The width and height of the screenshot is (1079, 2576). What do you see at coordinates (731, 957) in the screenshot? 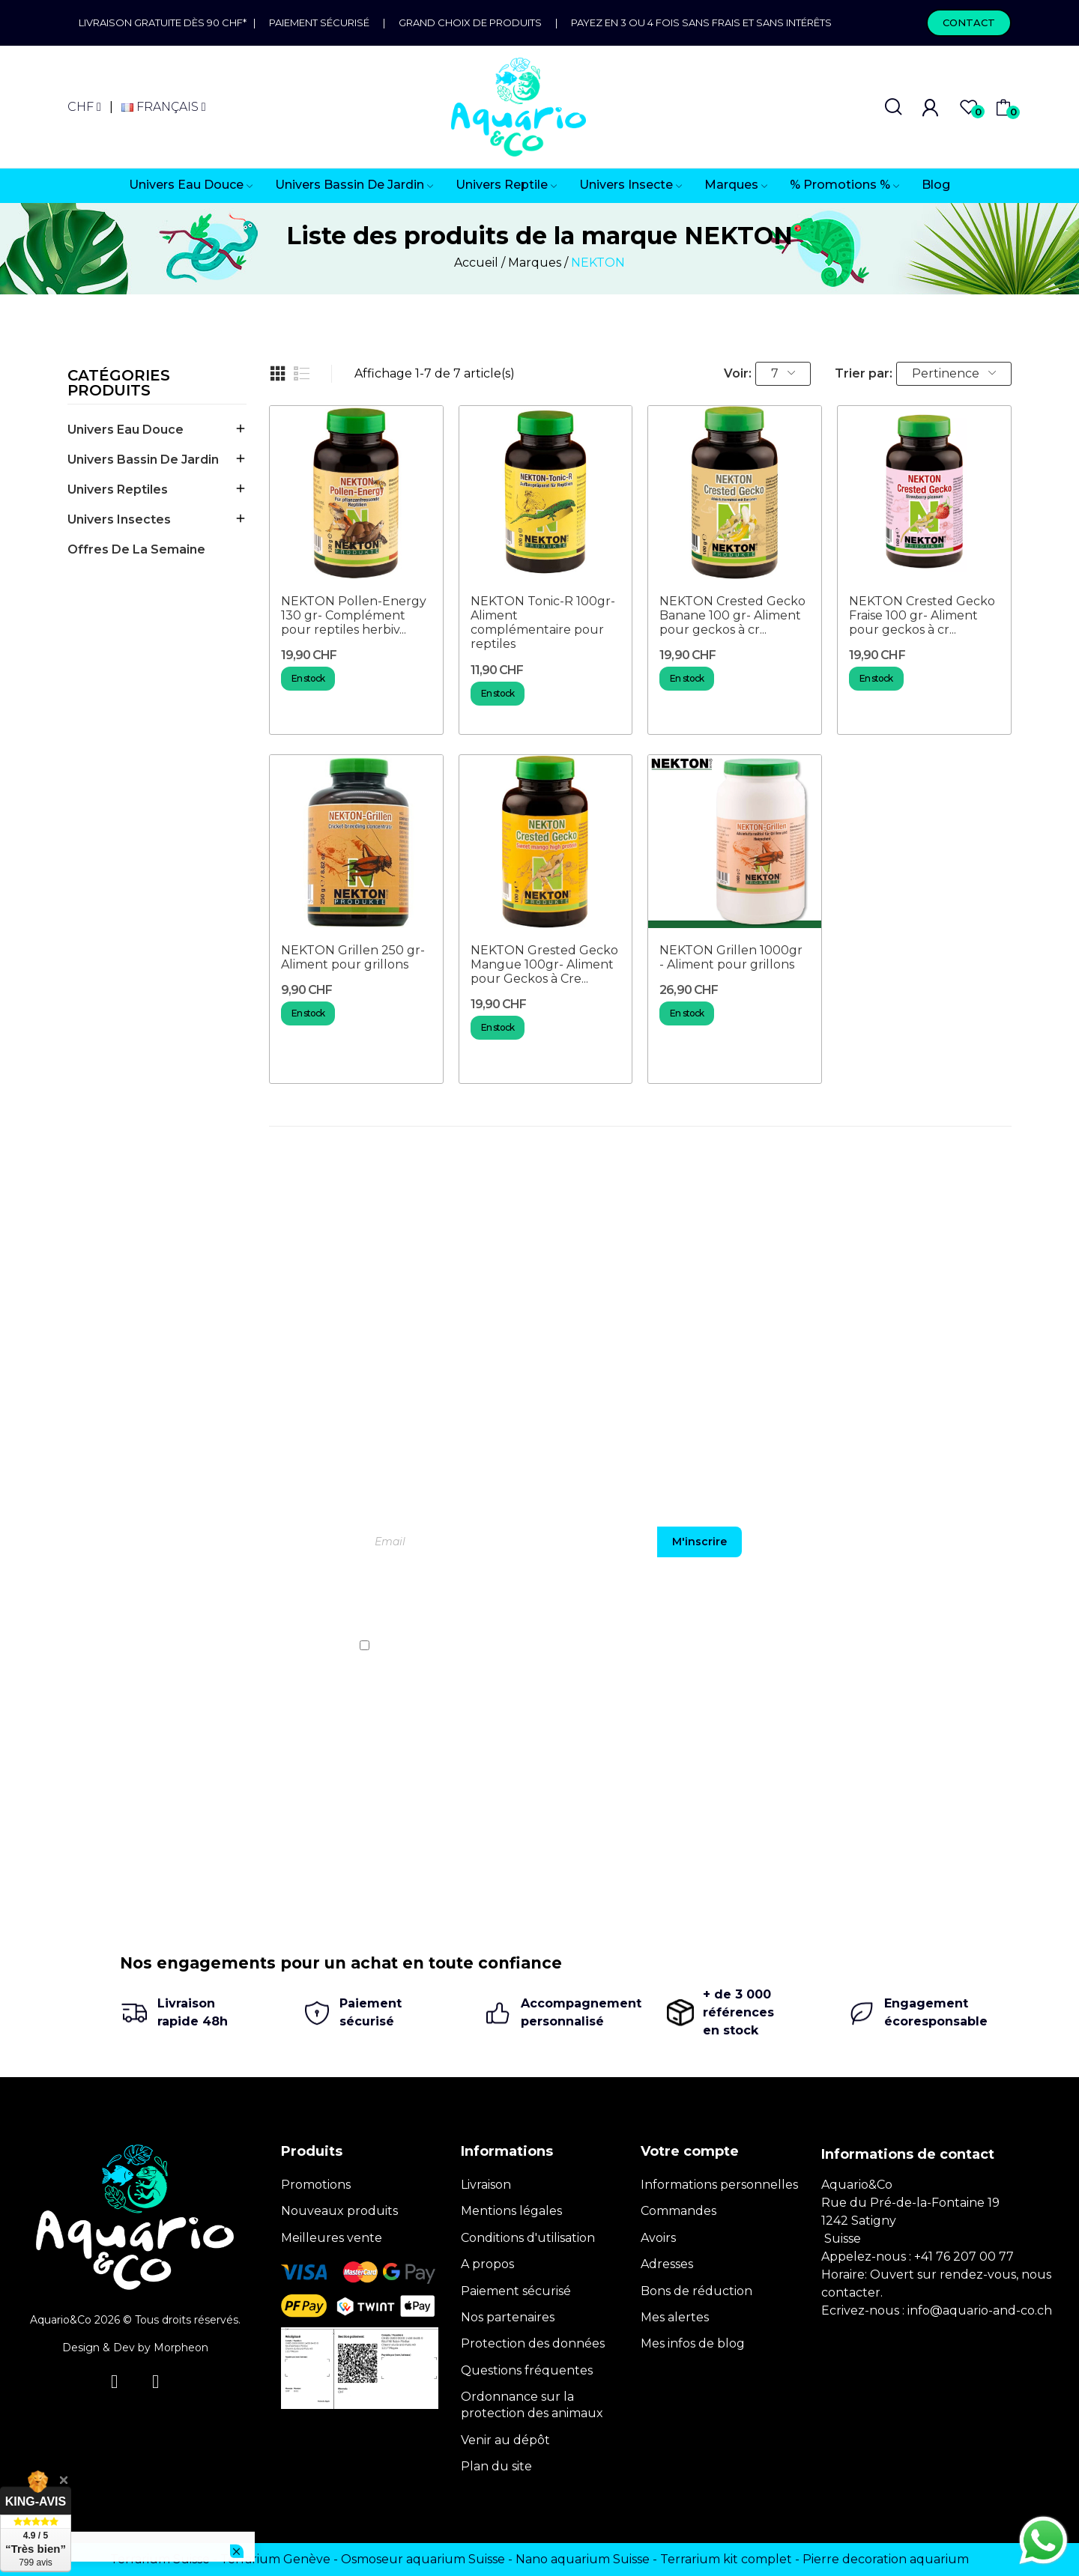
I see `NEKTON Grillen 1000gr - Aliment pour grillons` at bounding box center [731, 957].